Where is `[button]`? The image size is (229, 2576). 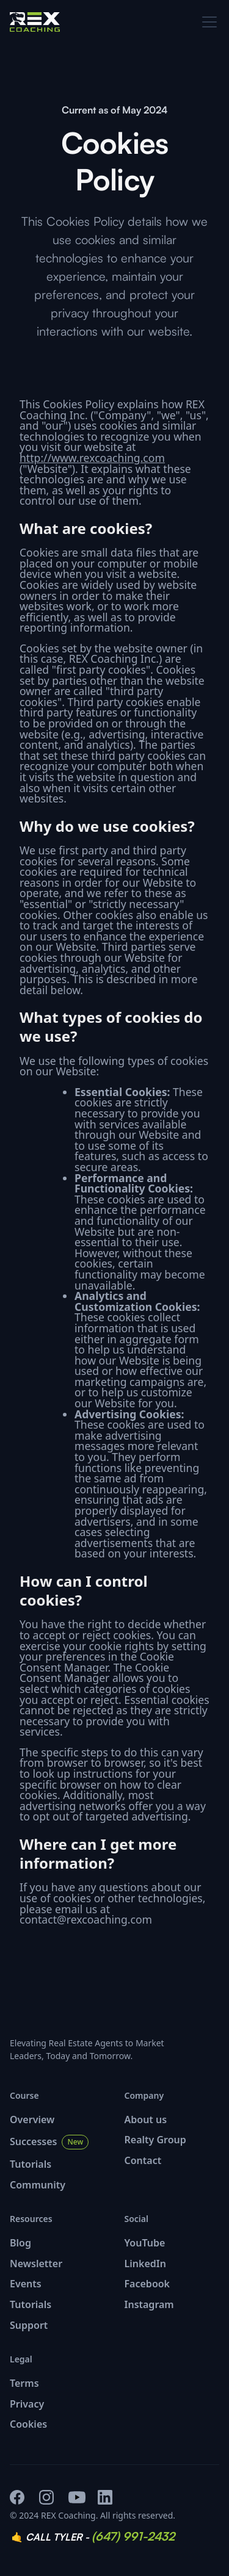 [button] is located at coordinates (207, 22).